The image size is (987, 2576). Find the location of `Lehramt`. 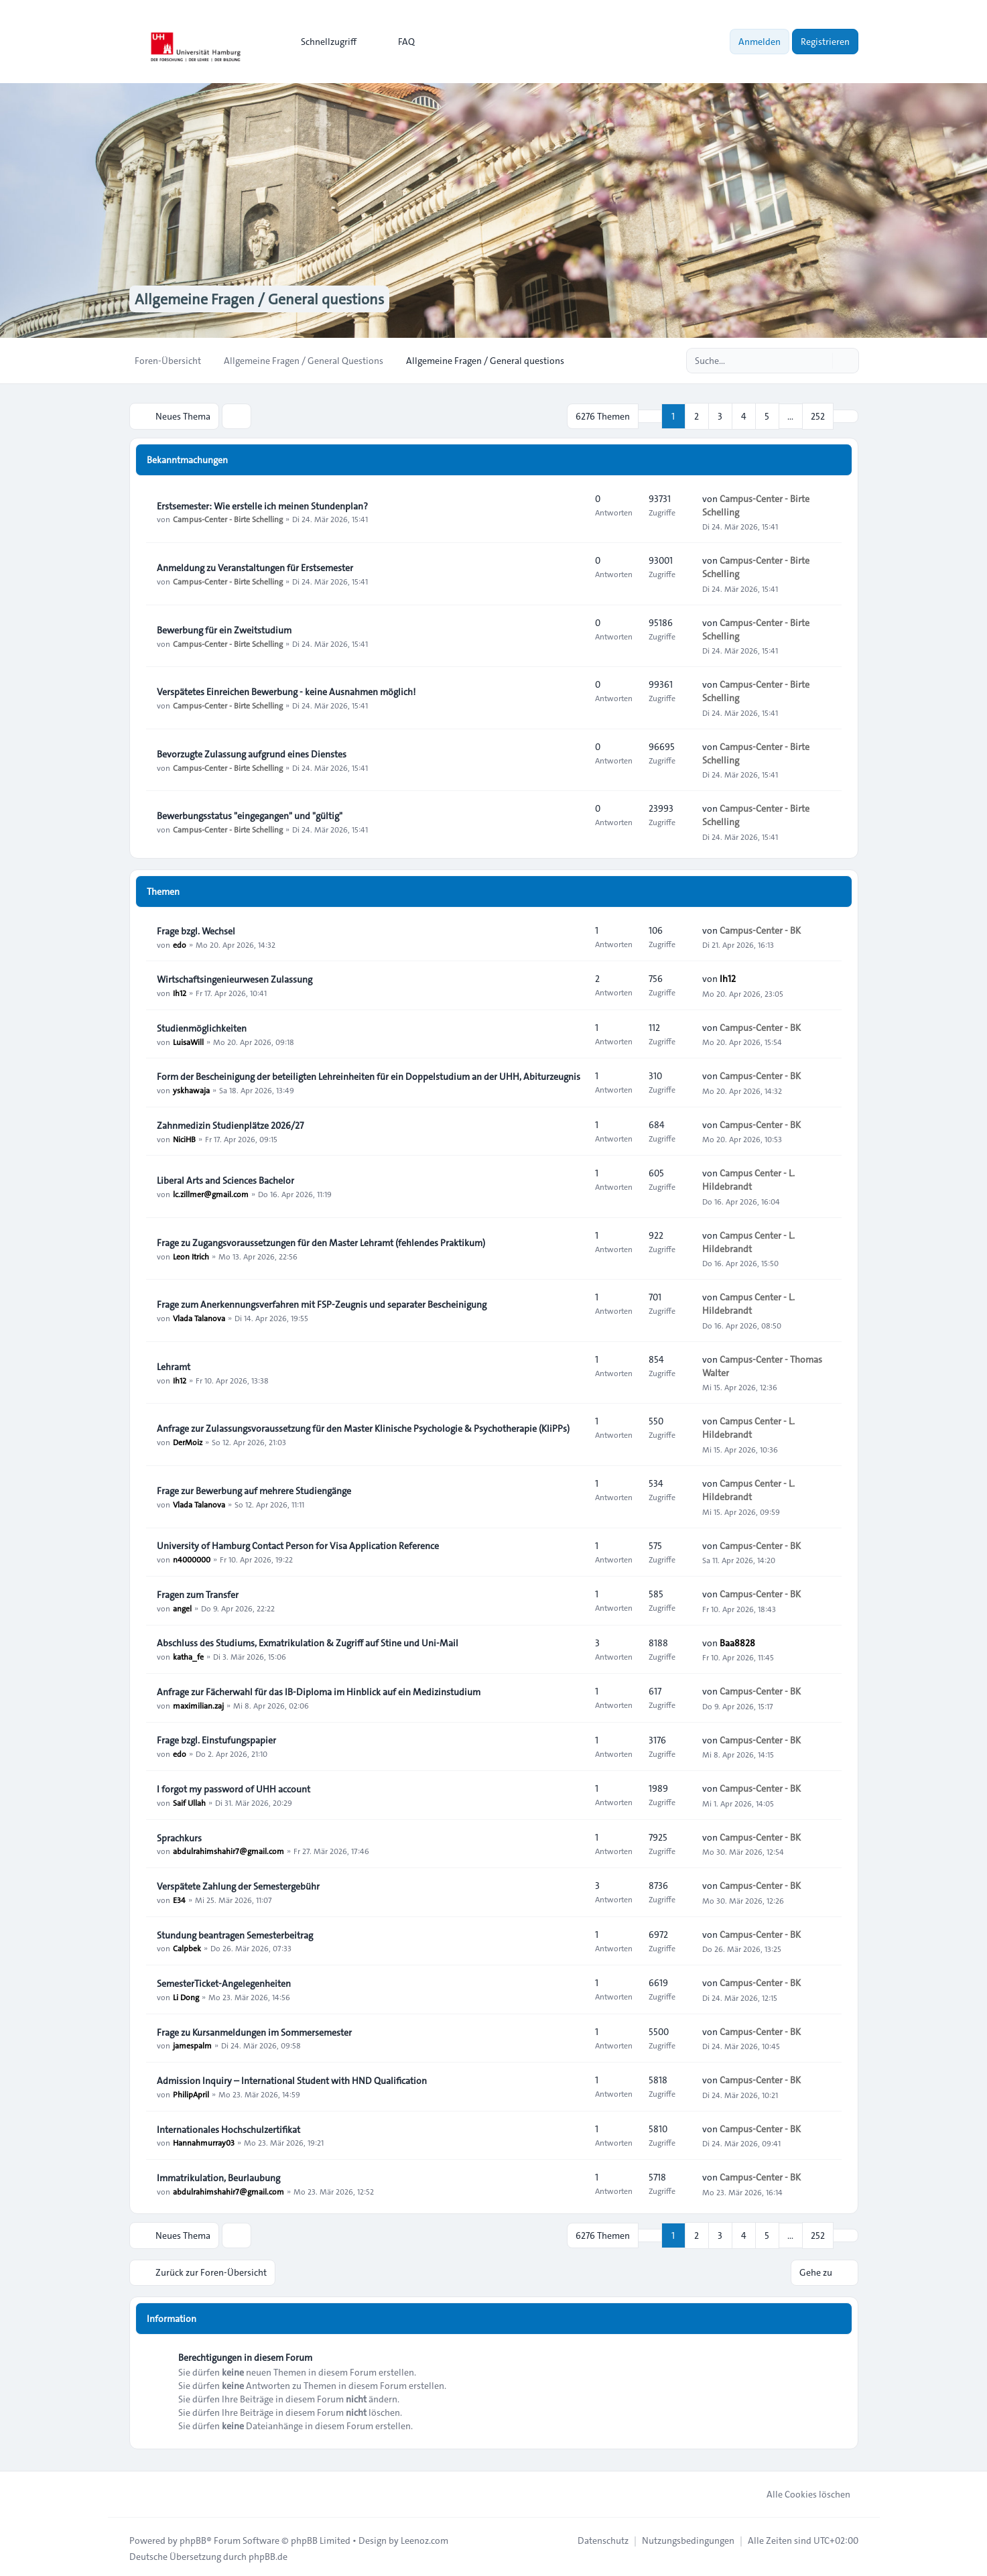

Lehramt is located at coordinates (173, 1365).